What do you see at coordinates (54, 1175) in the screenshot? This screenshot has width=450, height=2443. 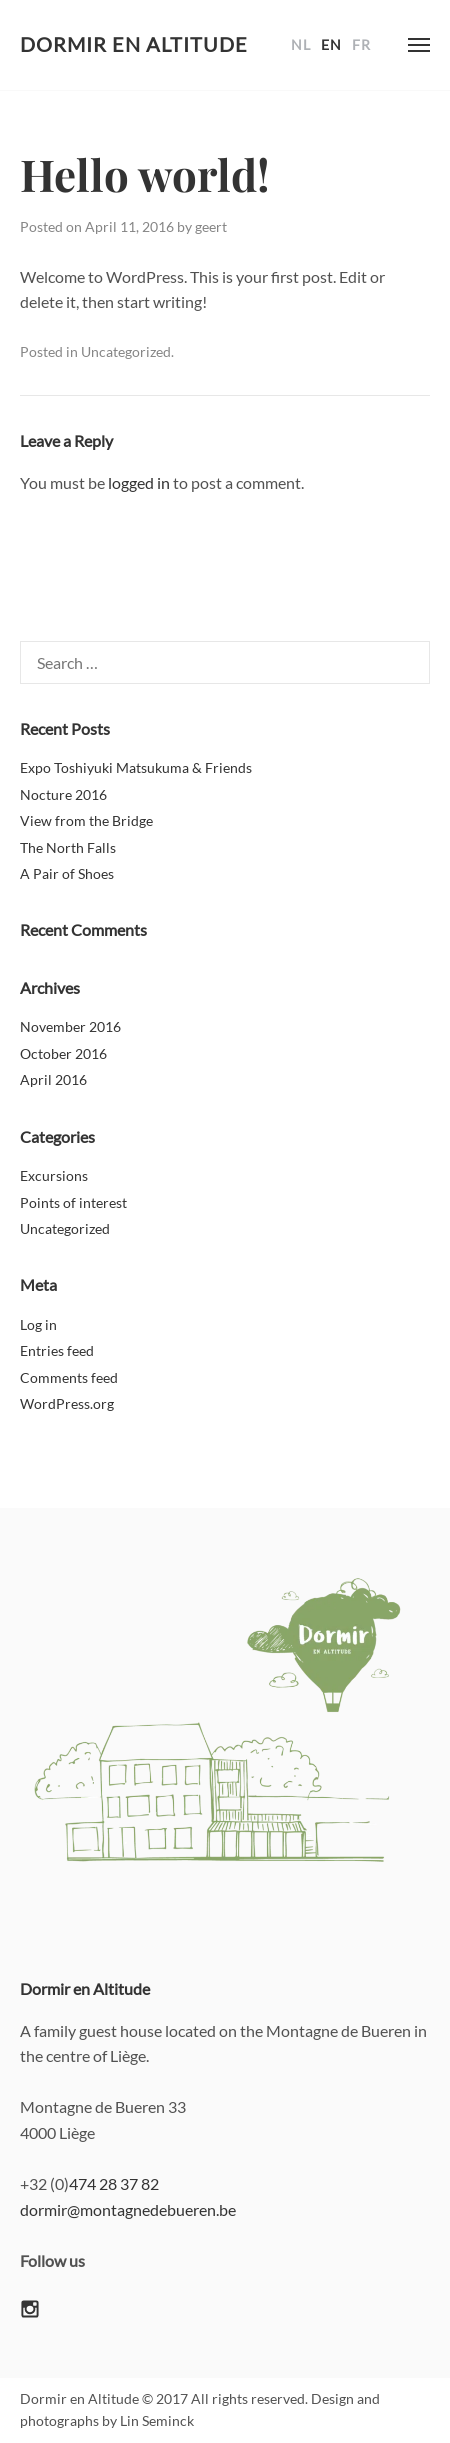 I see `Excursions` at bounding box center [54, 1175].